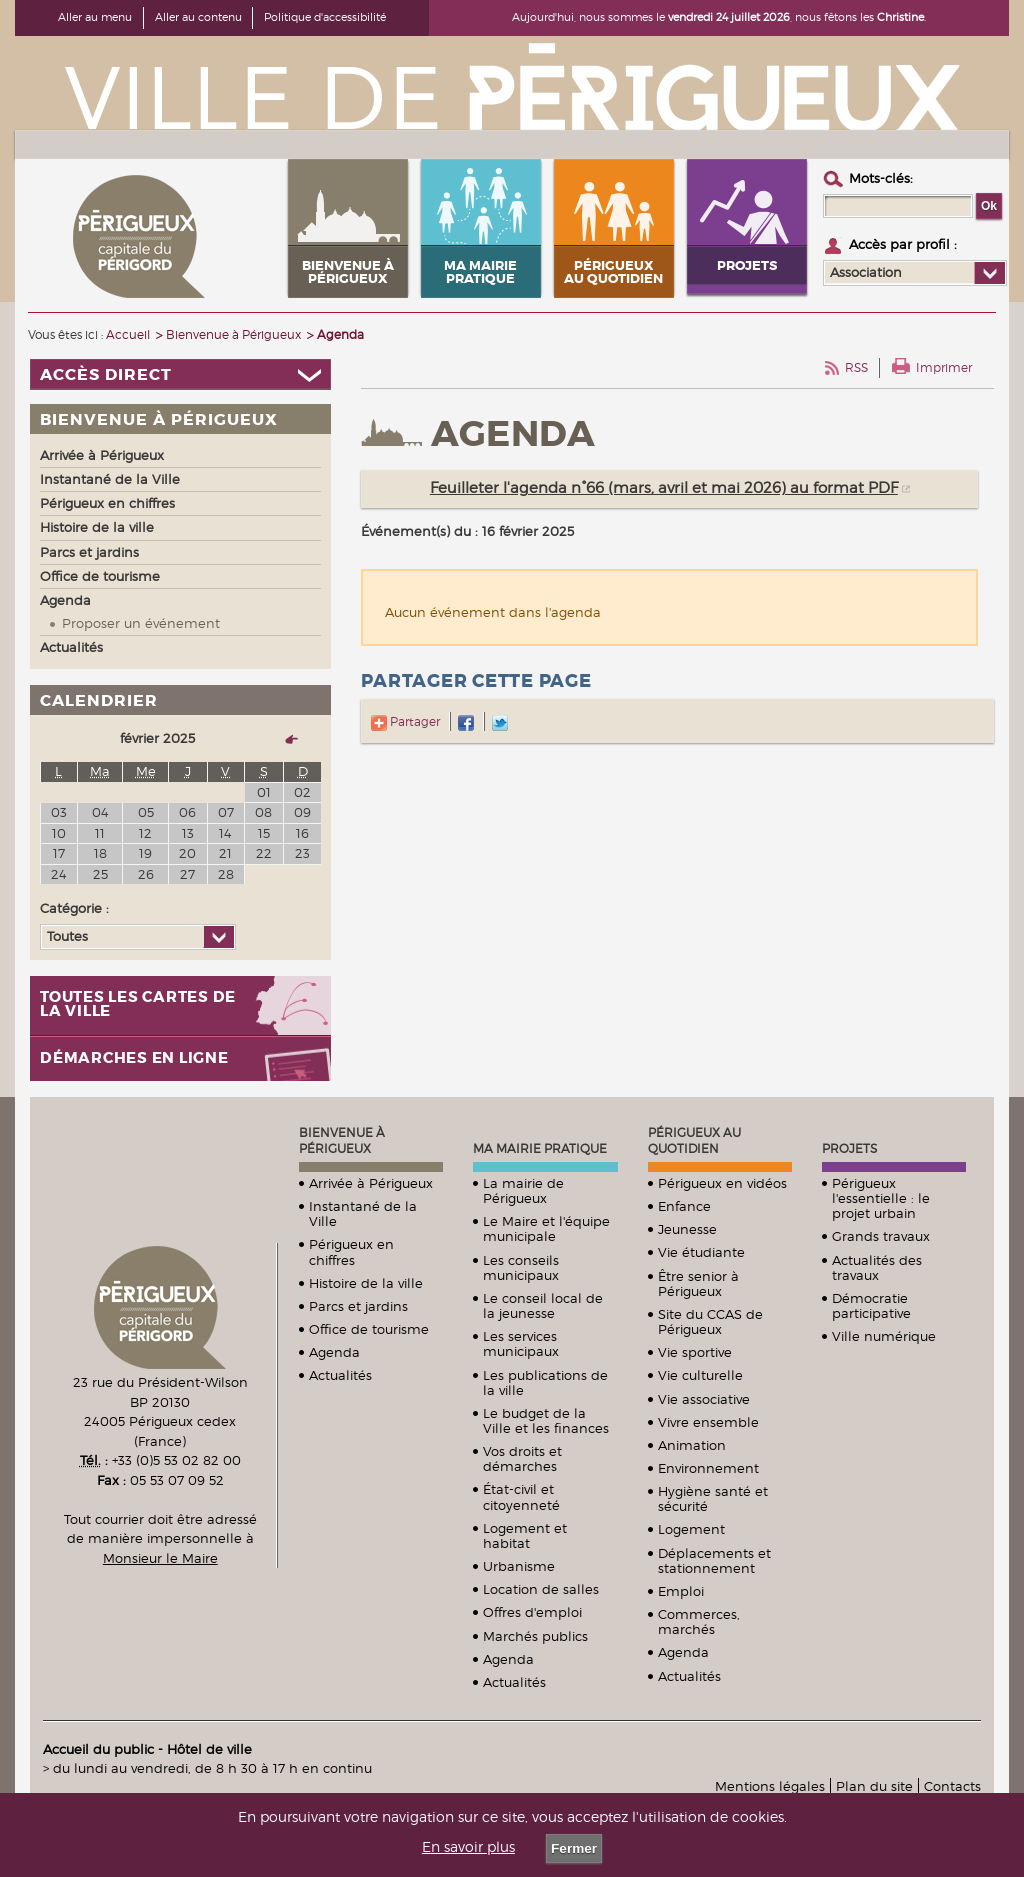 The image size is (1024, 1877). I want to click on Site du CCAS de Périgueux, so click(710, 1321).